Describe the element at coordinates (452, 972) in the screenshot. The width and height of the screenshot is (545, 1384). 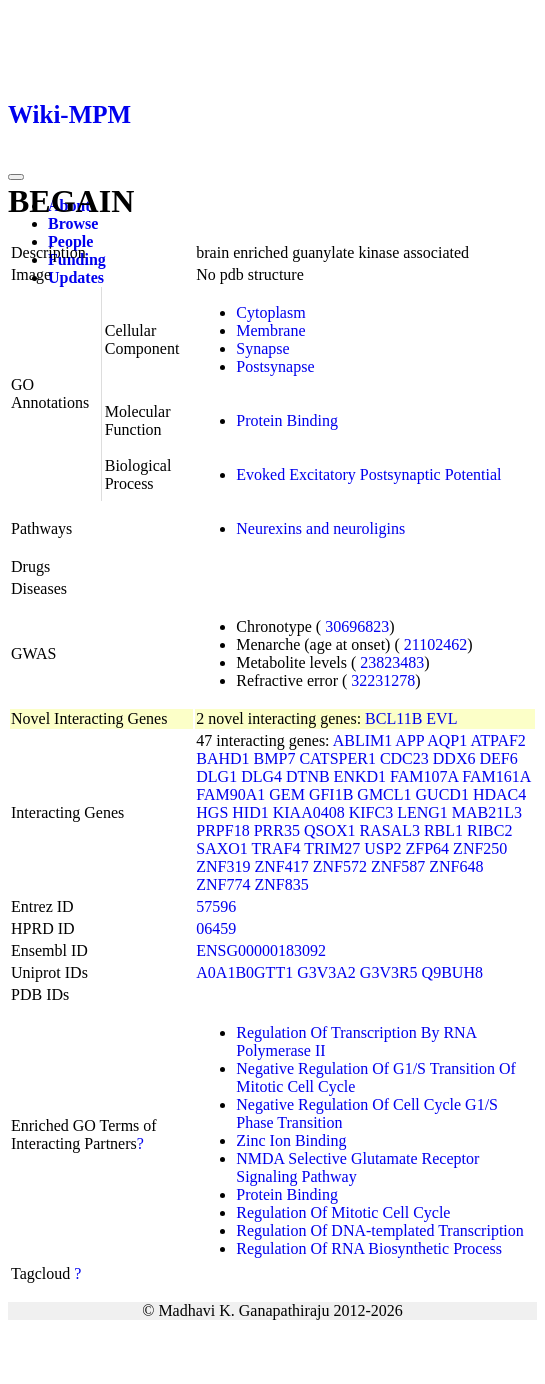
I see `Q9BUH8` at that location.